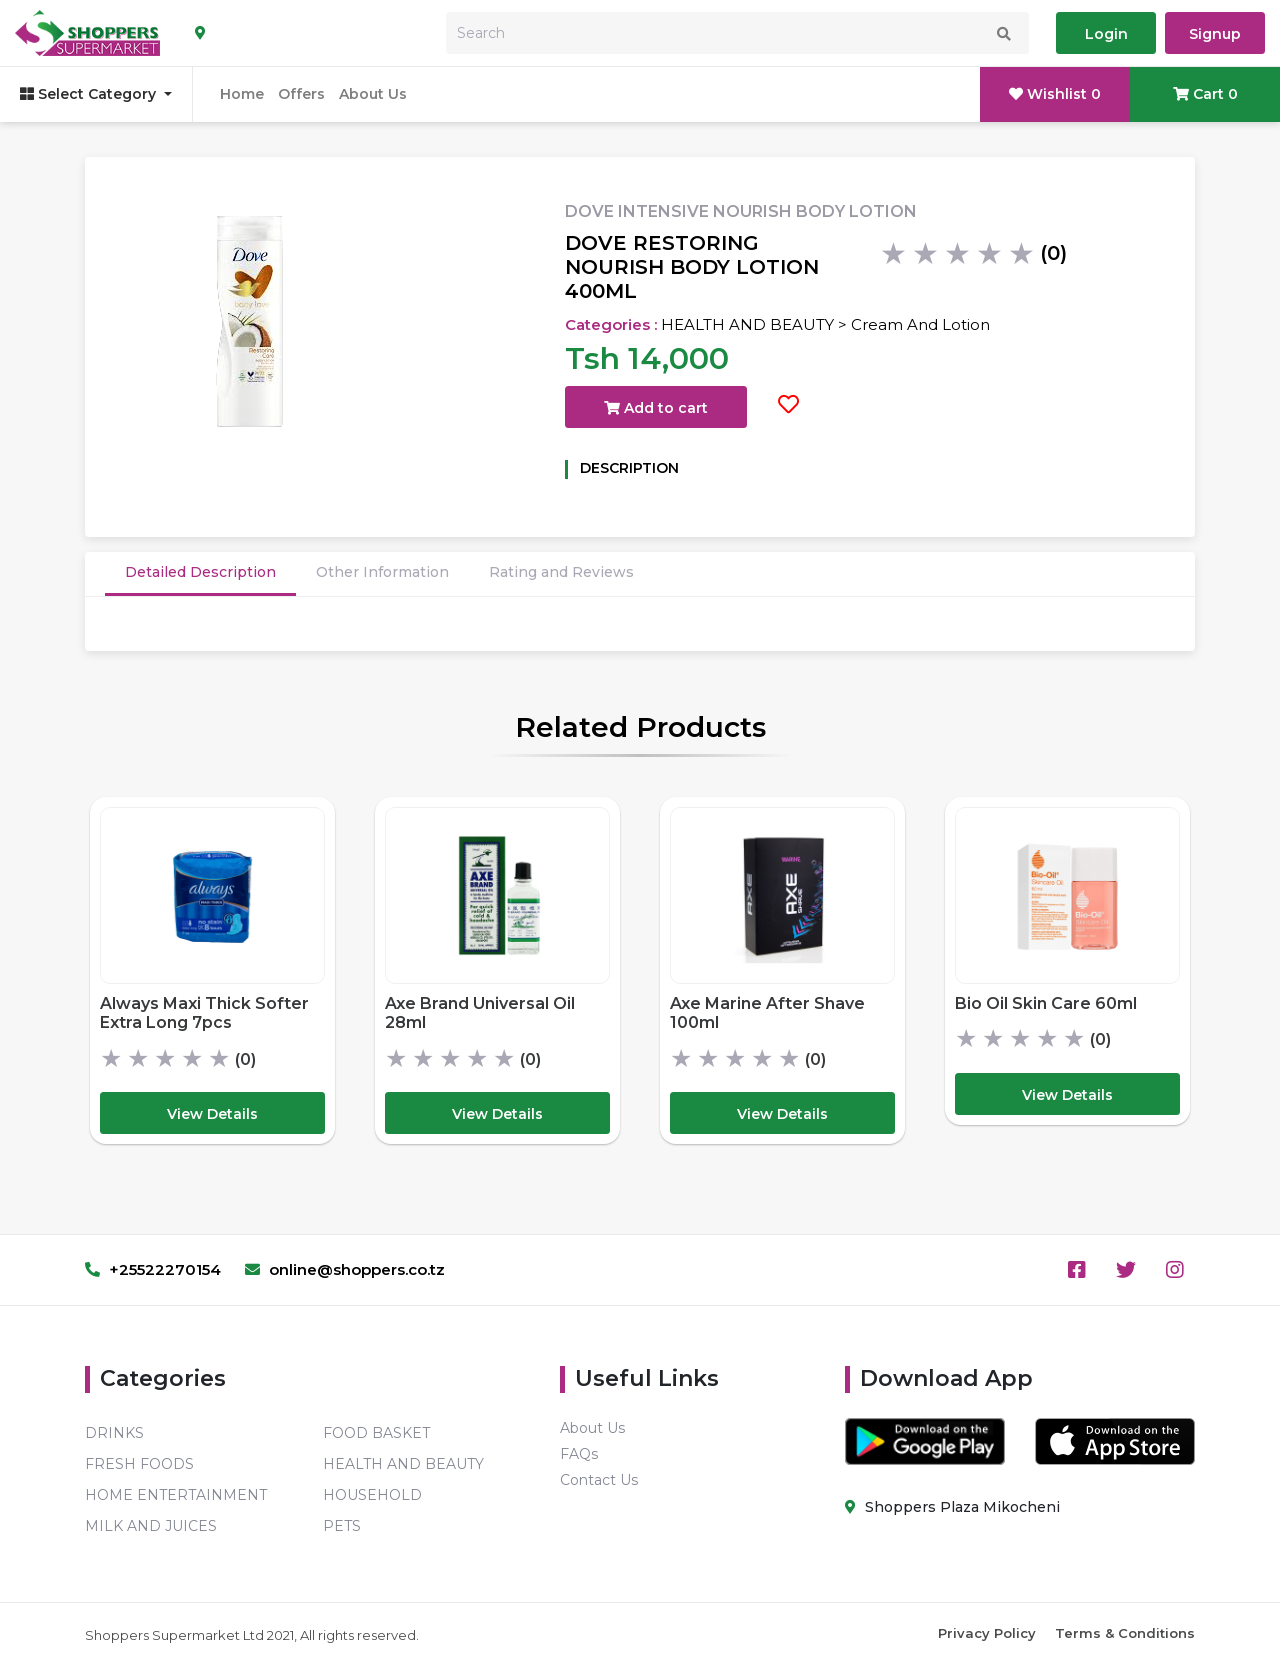 Image resolution: width=1280 pixels, height=1667 pixels. I want to click on Other Information [tab], so click(382, 572).